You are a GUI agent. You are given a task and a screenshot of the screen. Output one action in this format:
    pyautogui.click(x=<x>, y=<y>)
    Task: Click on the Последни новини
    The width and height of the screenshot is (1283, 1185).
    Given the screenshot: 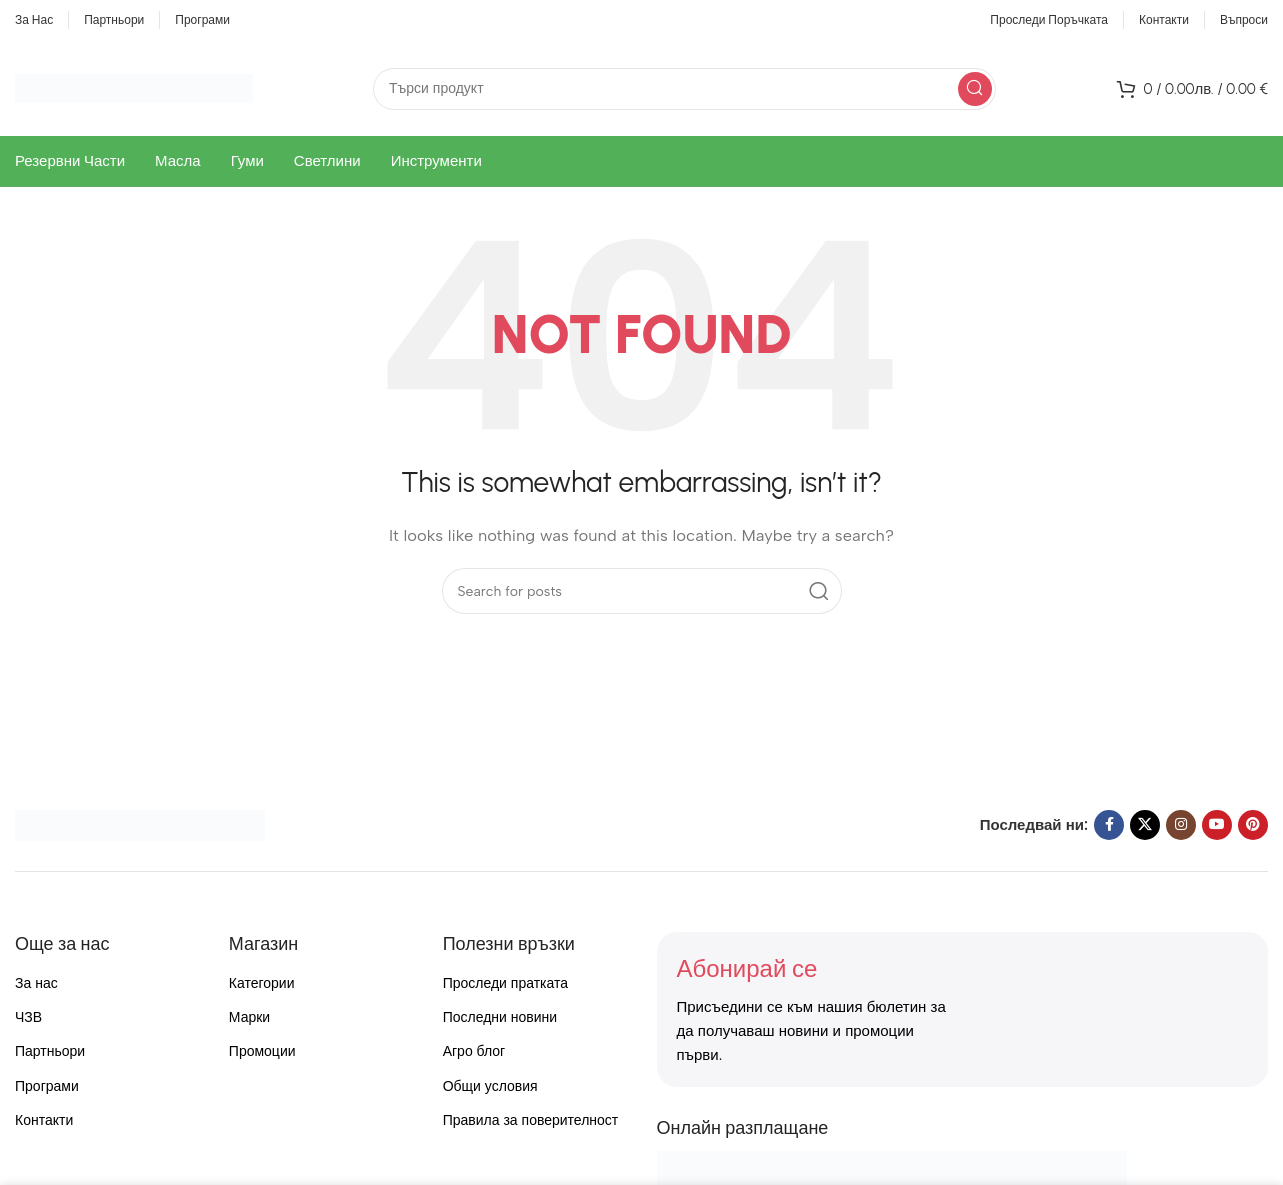 What is the action you would take?
    pyautogui.click(x=500, y=1017)
    